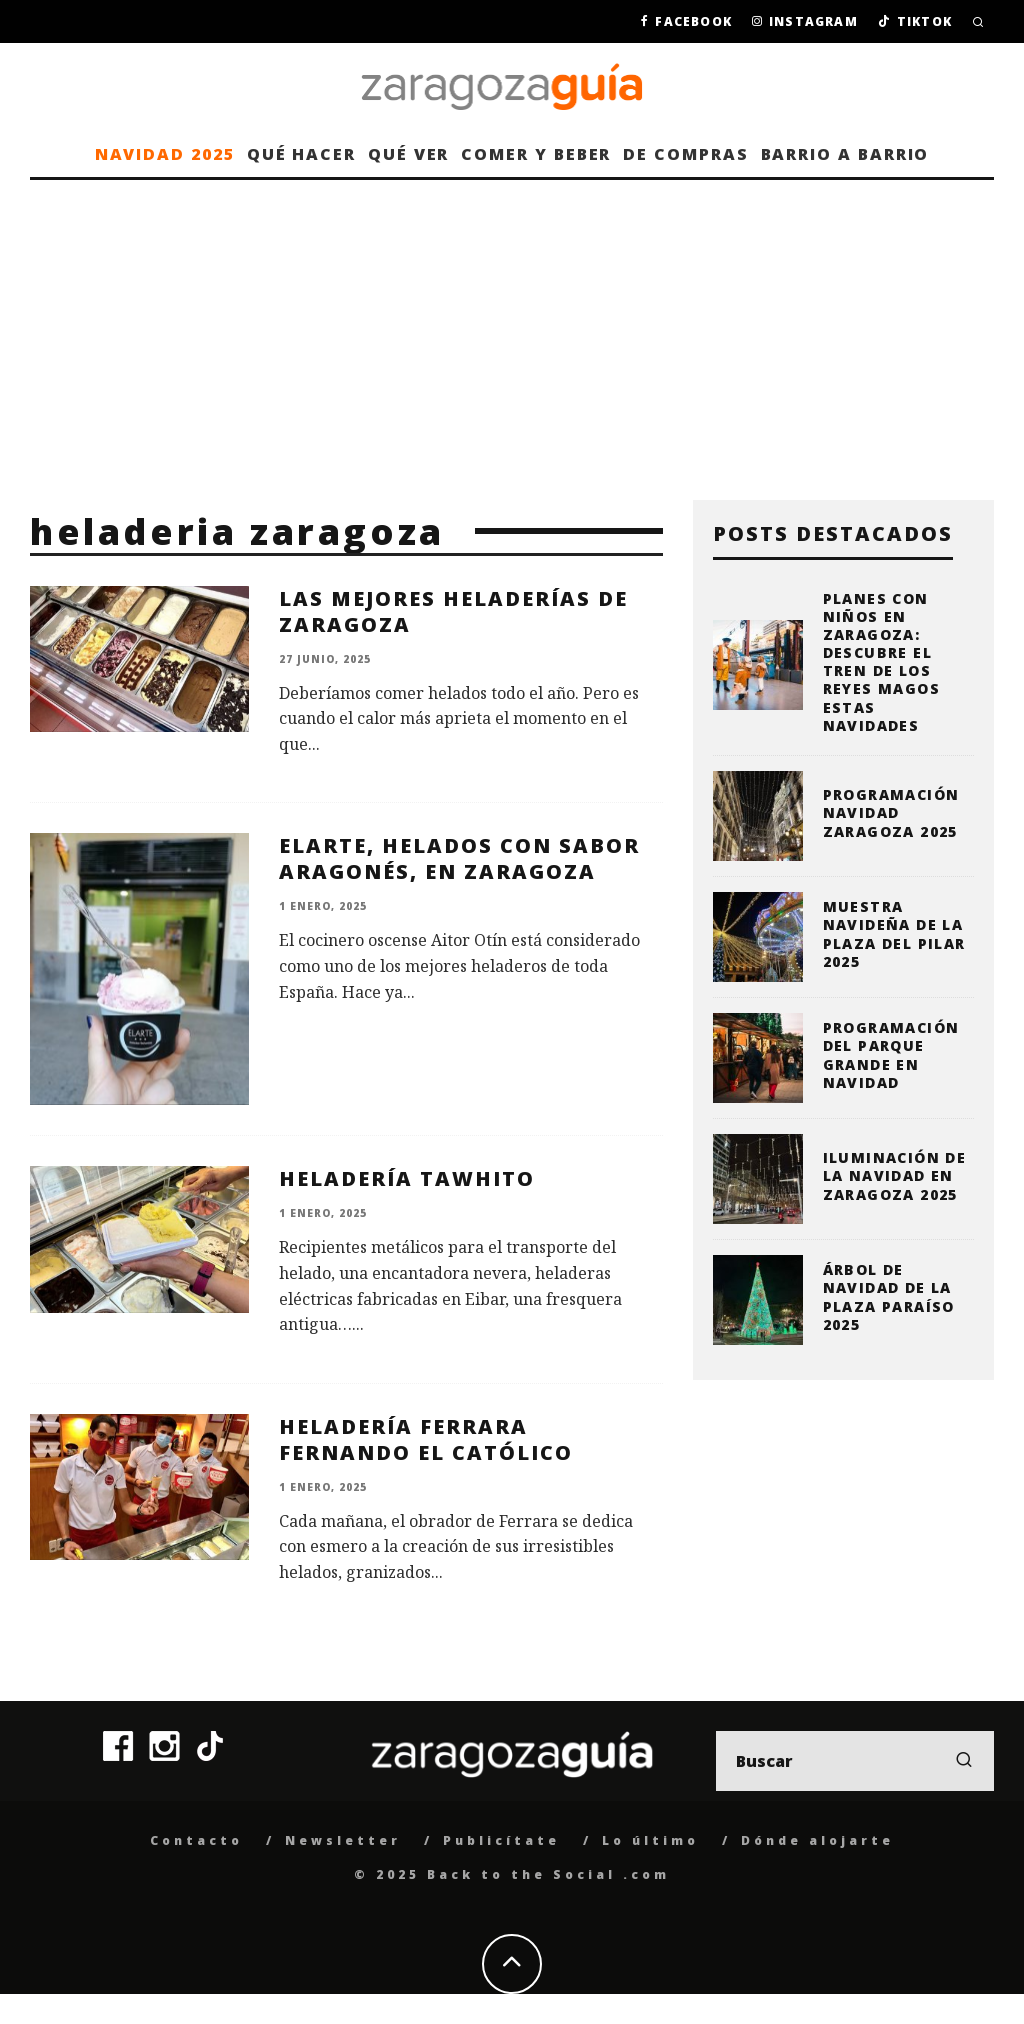 The width and height of the screenshot is (1024, 2024). What do you see at coordinates (685, 154) in the screenshot?
I see `De compras` at bounding box center [685, 154].